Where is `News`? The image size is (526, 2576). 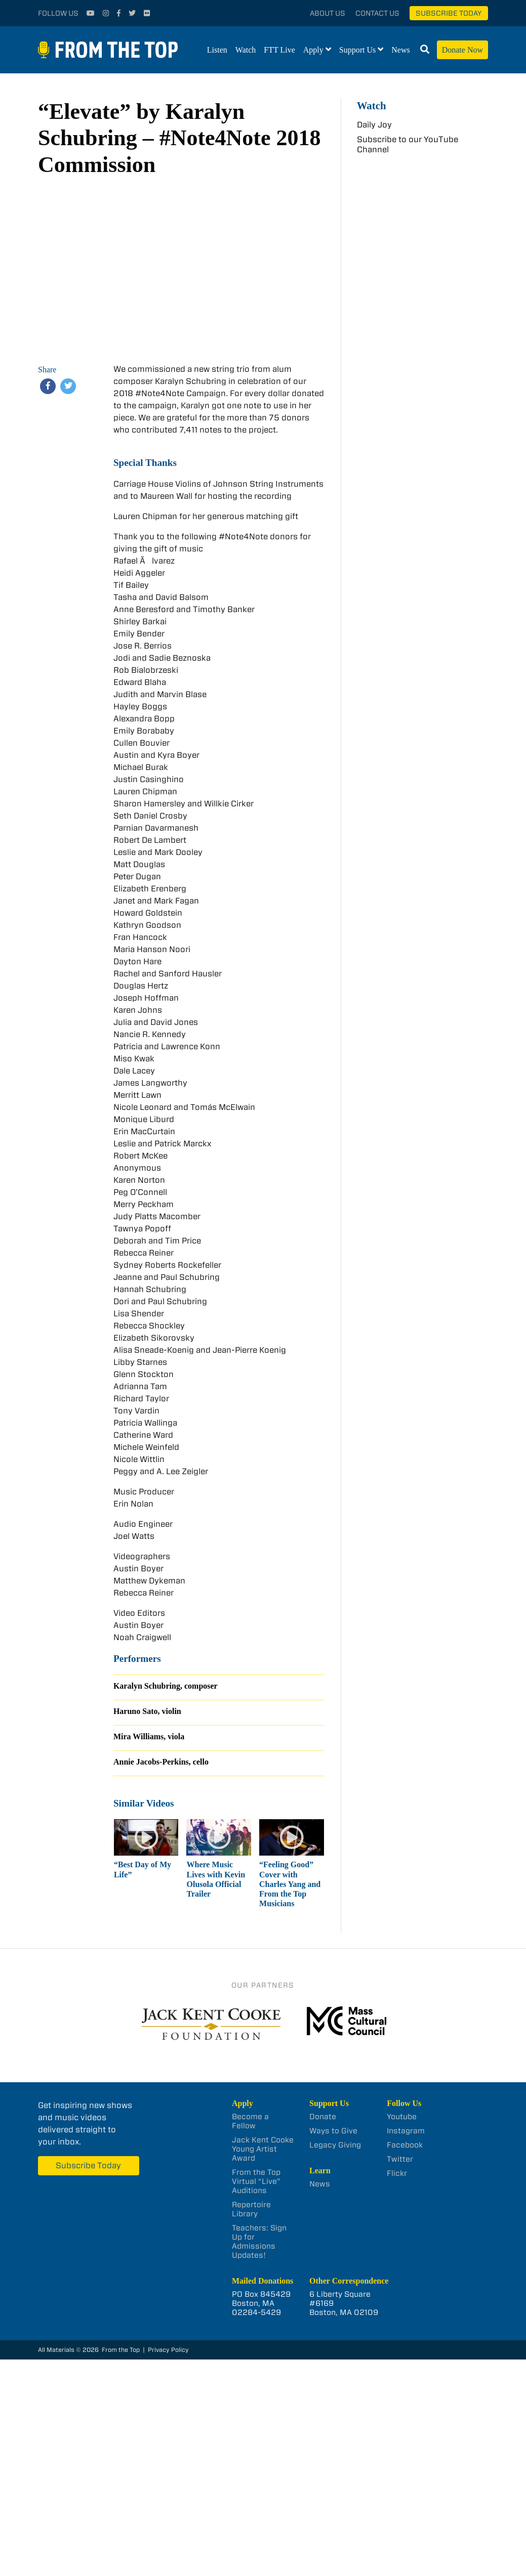
News is located at coordinates (400, 50).